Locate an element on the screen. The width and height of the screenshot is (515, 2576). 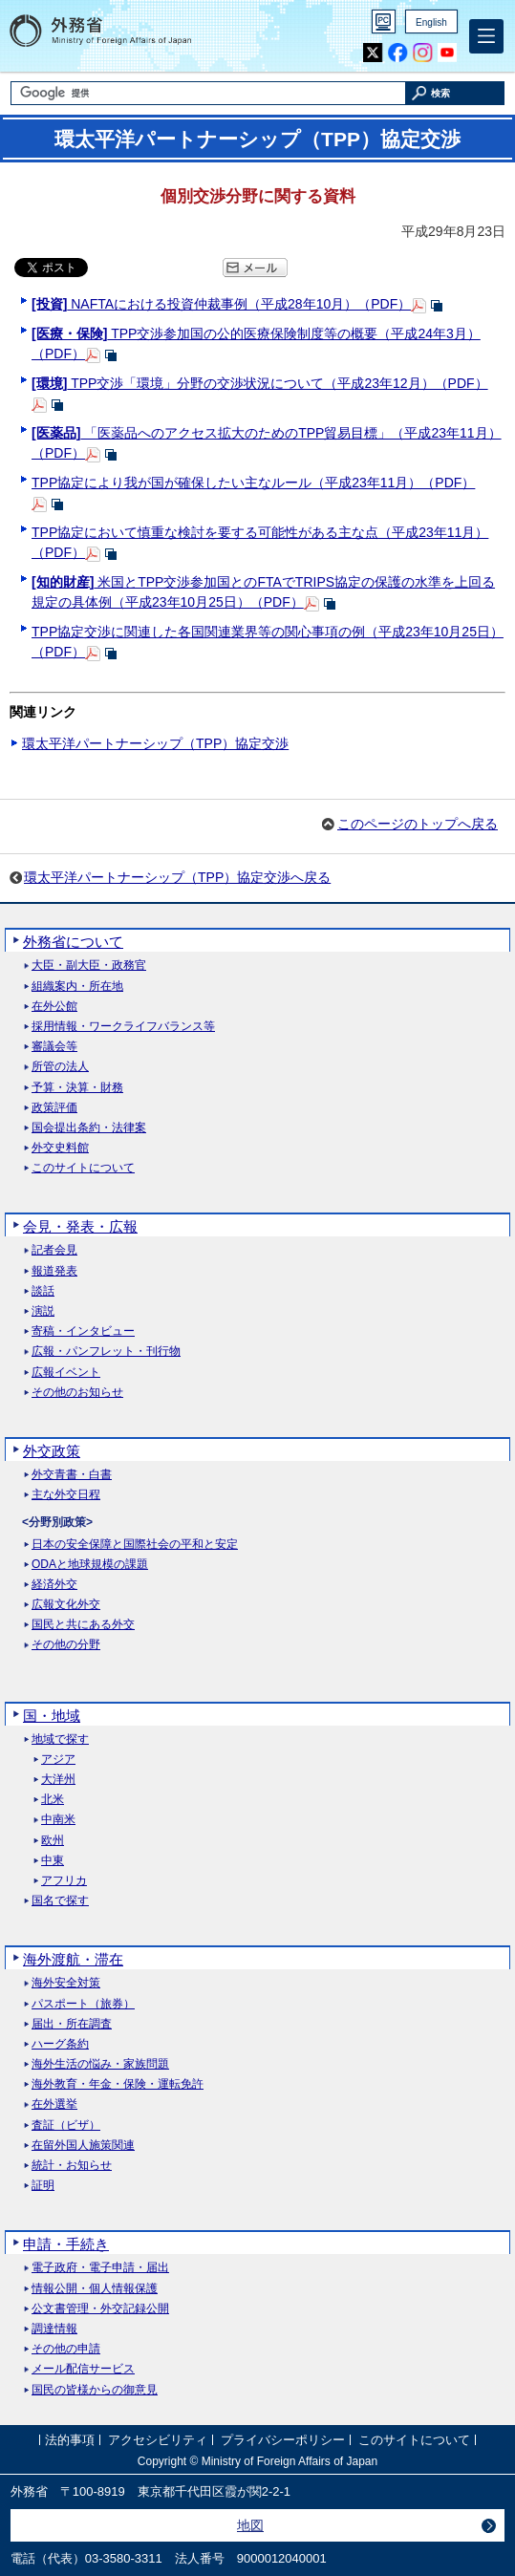
海外教育・年金・保険・運転免許 is located at coordinates (118, 2084).